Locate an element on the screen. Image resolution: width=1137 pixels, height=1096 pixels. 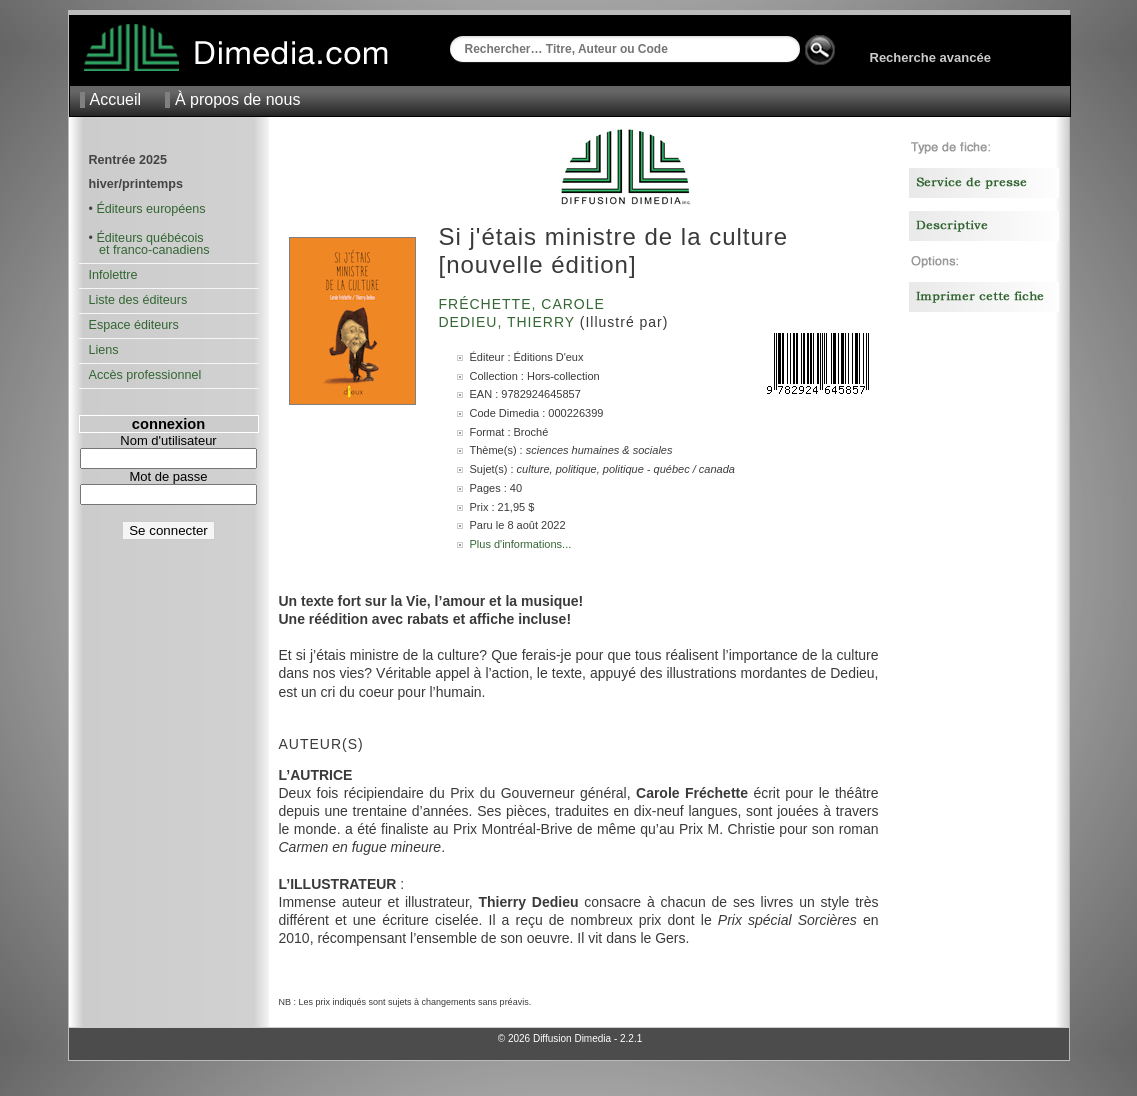
et franco-canadiens is located at coordinates (149, 250).